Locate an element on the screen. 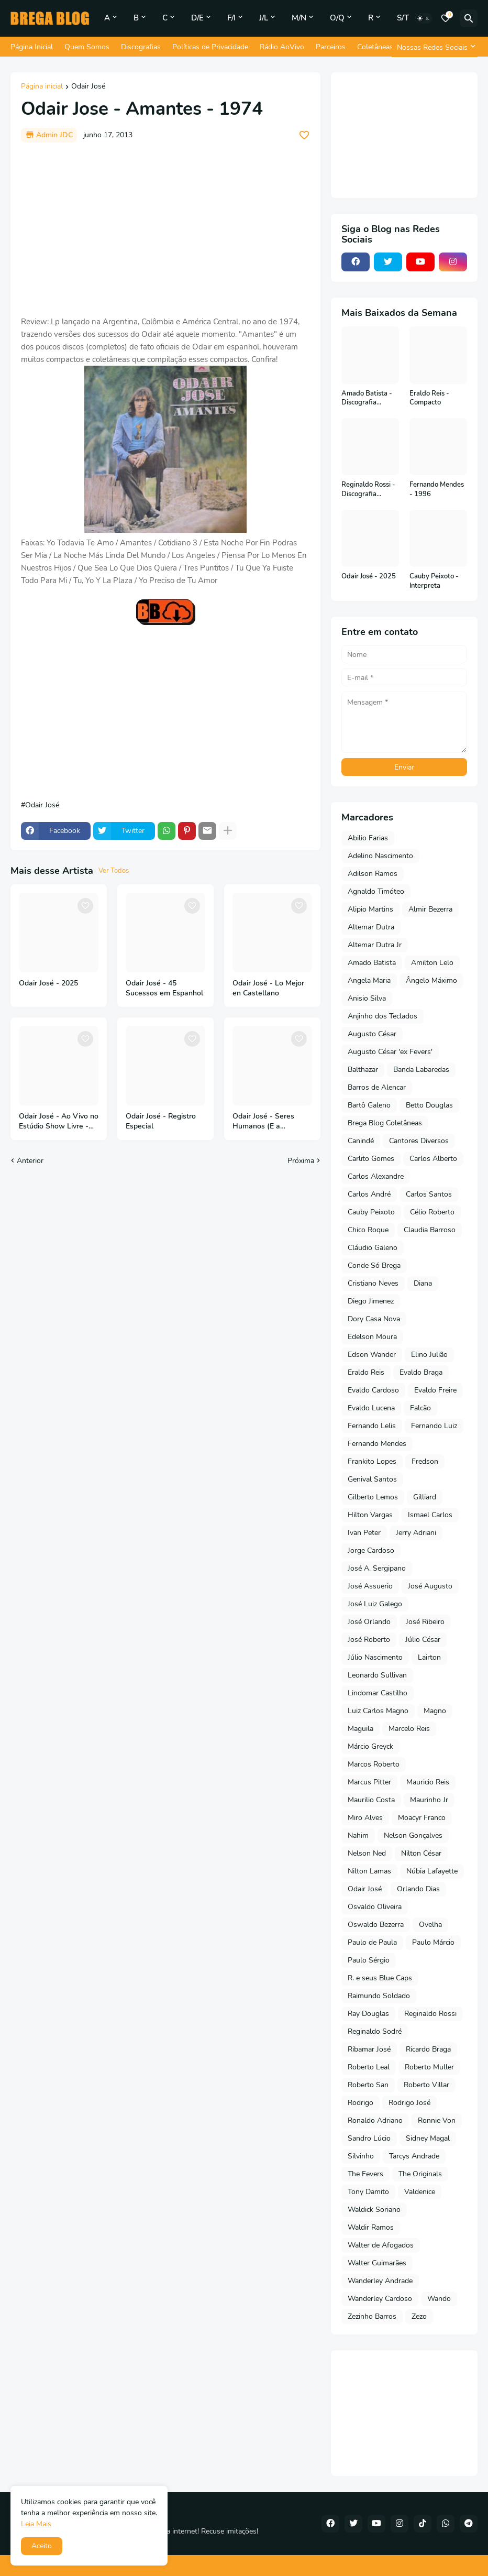 The image size is (488, 2576). Ronnie Von is located at coordinates (437, 2120).